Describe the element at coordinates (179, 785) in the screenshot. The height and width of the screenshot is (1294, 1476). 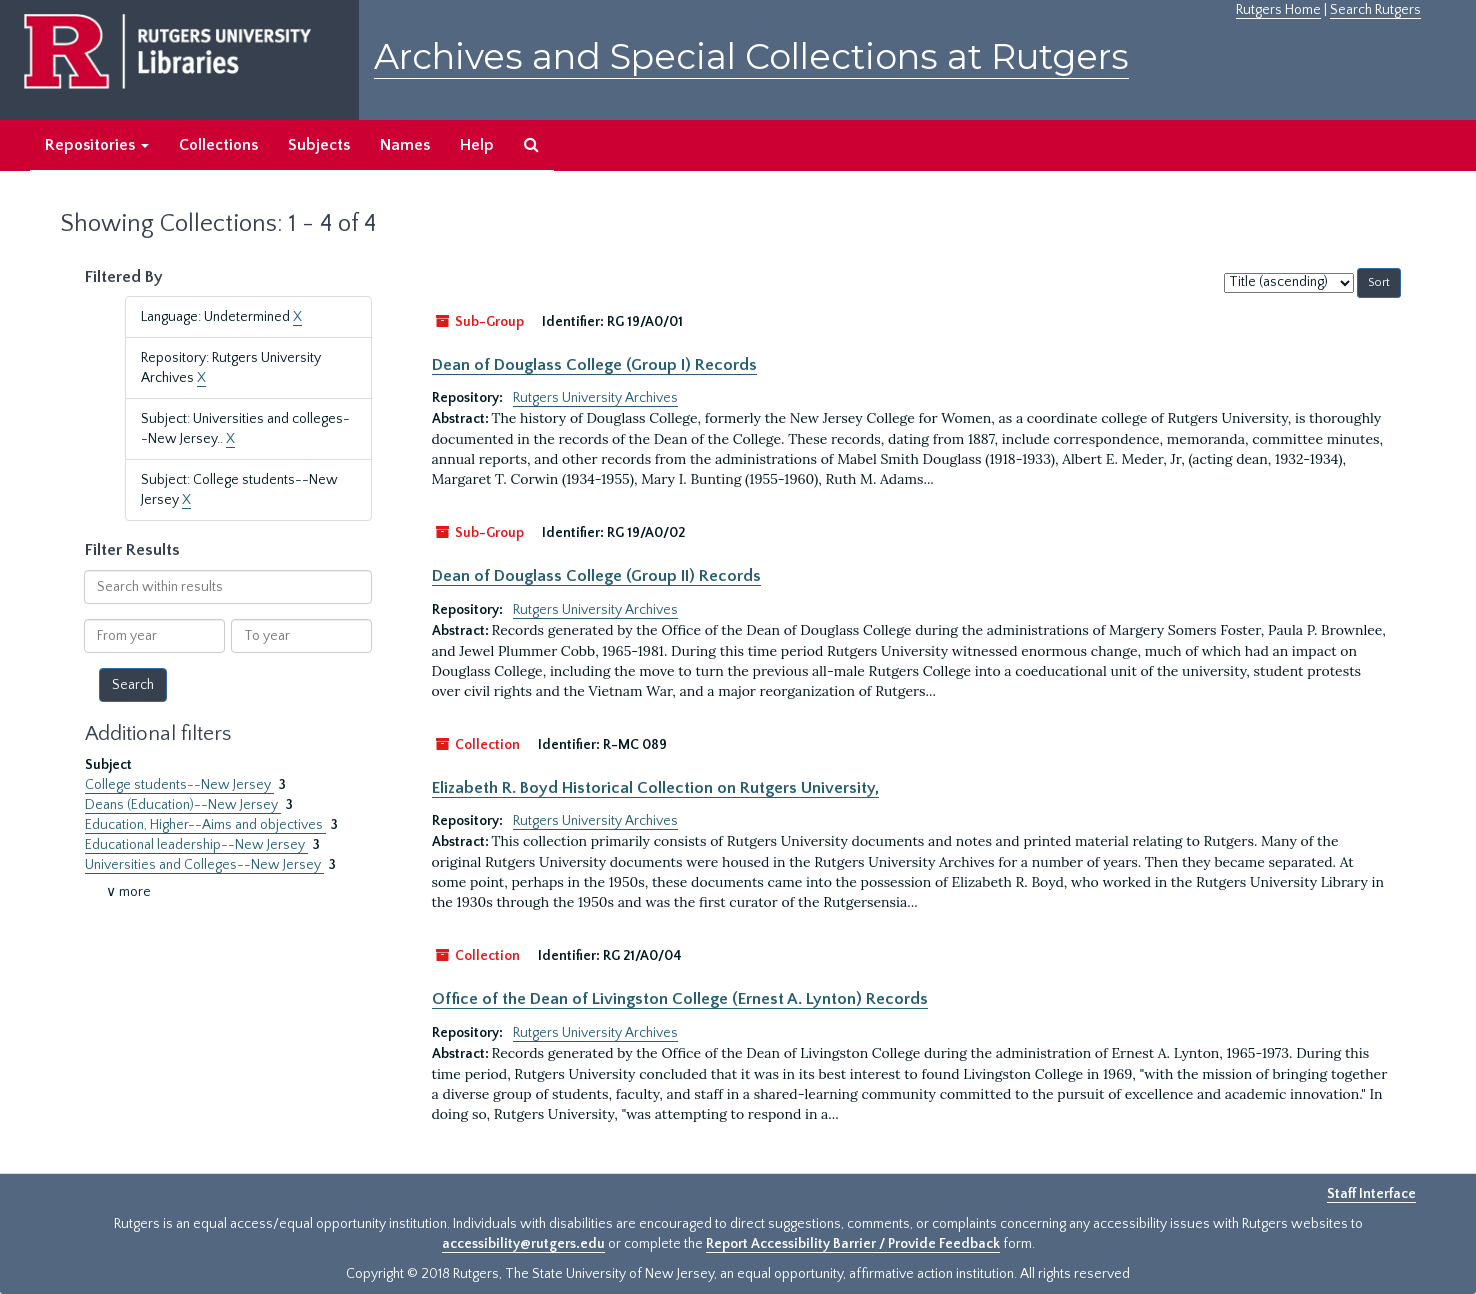
I see `College students--New Jersey` at that location.